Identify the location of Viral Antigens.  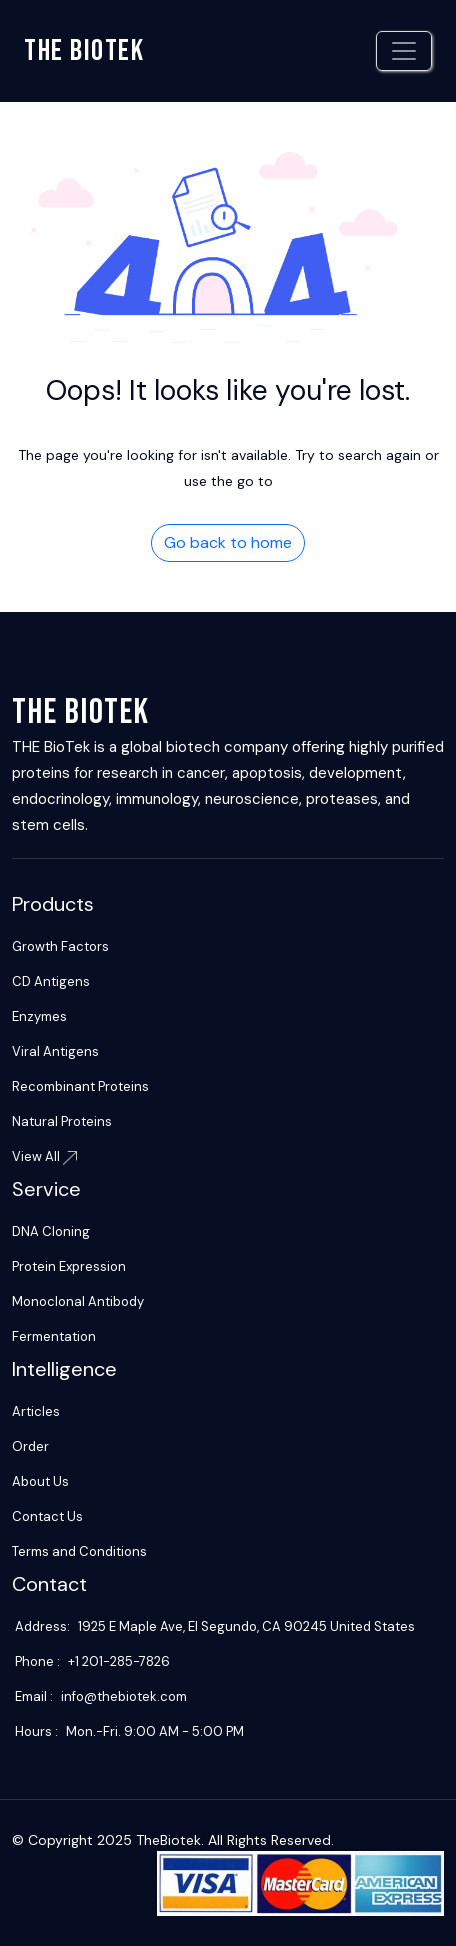
(55, 1051).